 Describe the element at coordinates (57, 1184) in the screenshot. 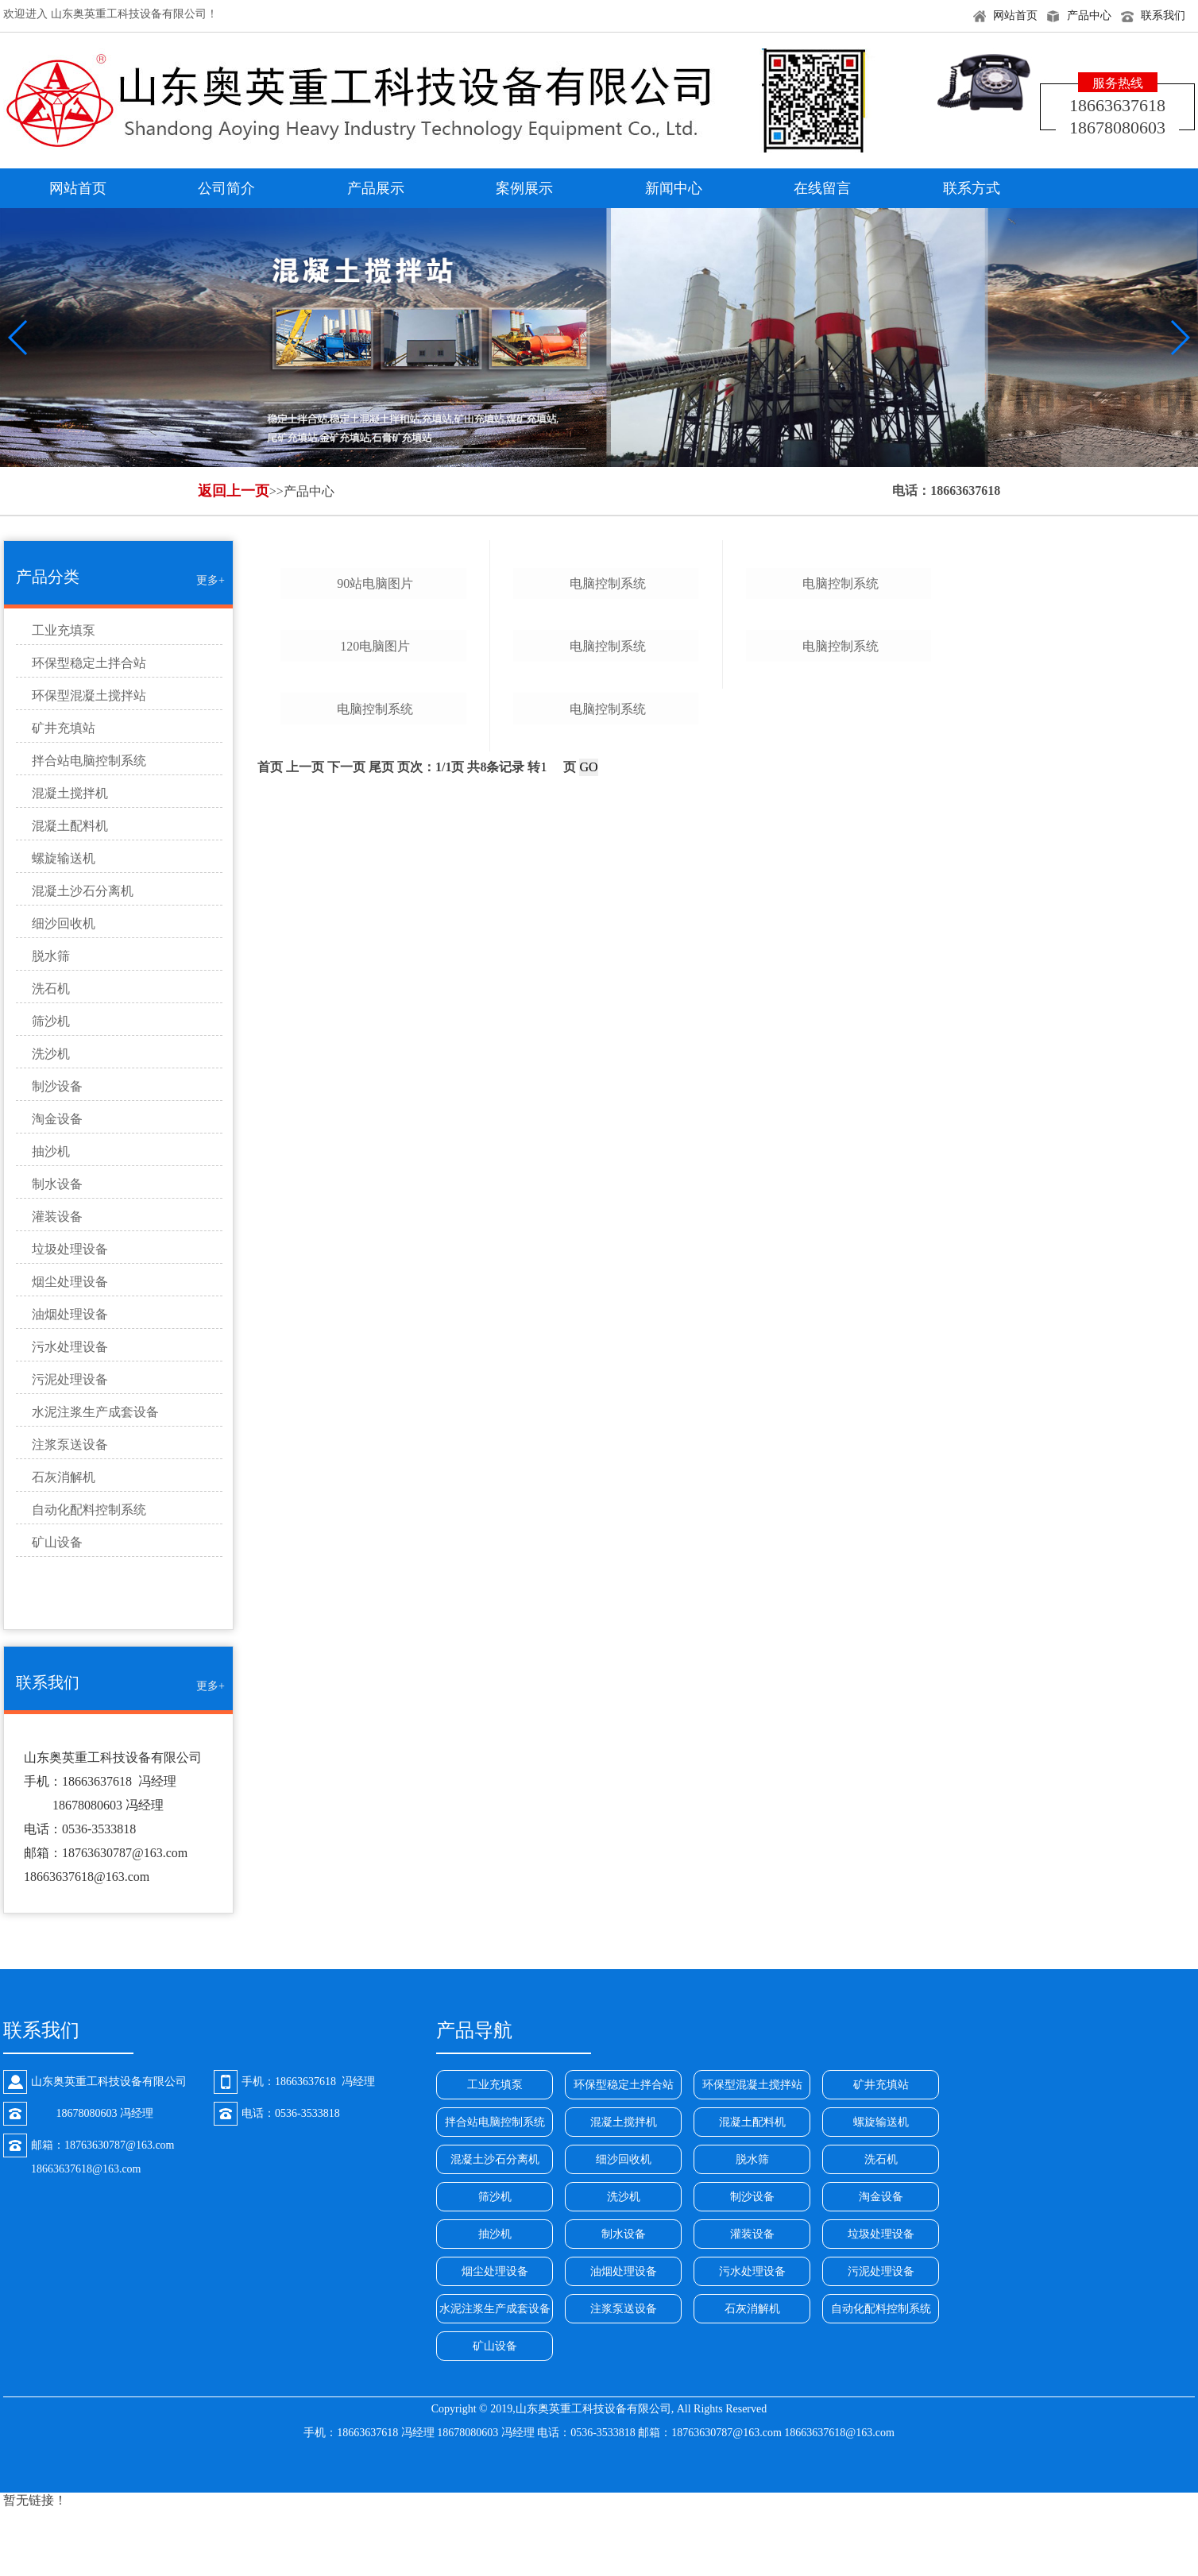

I see `制水设备` at that location.